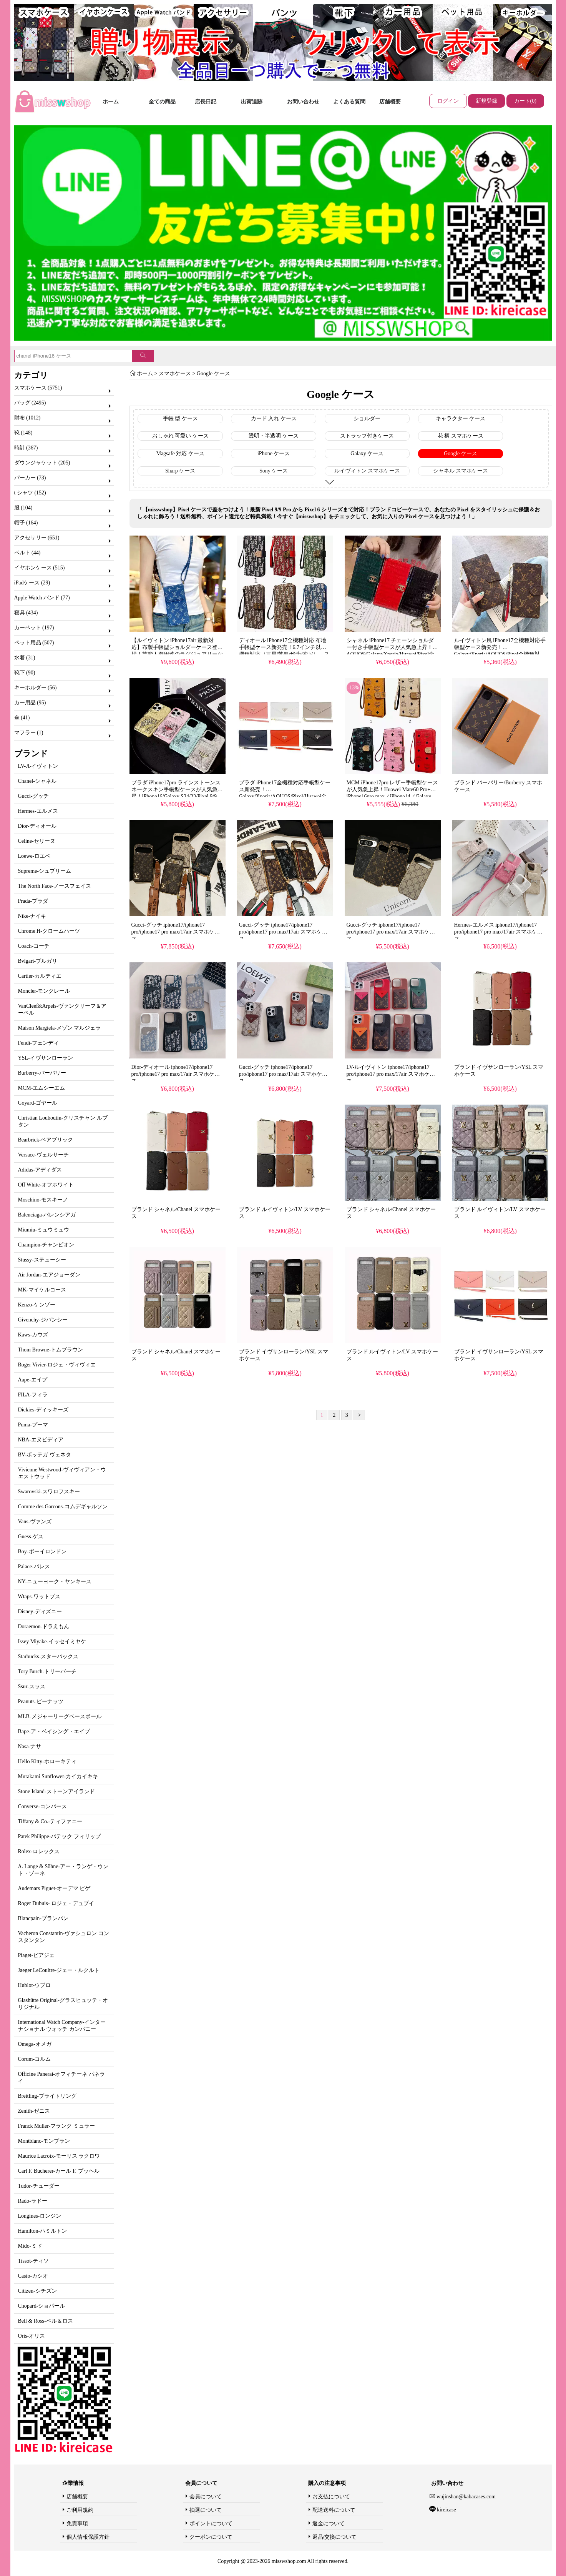  What do you see at coordinates (213, 373) in the screenshot?
I see `Google ケース` at bounding box center [213, 373].